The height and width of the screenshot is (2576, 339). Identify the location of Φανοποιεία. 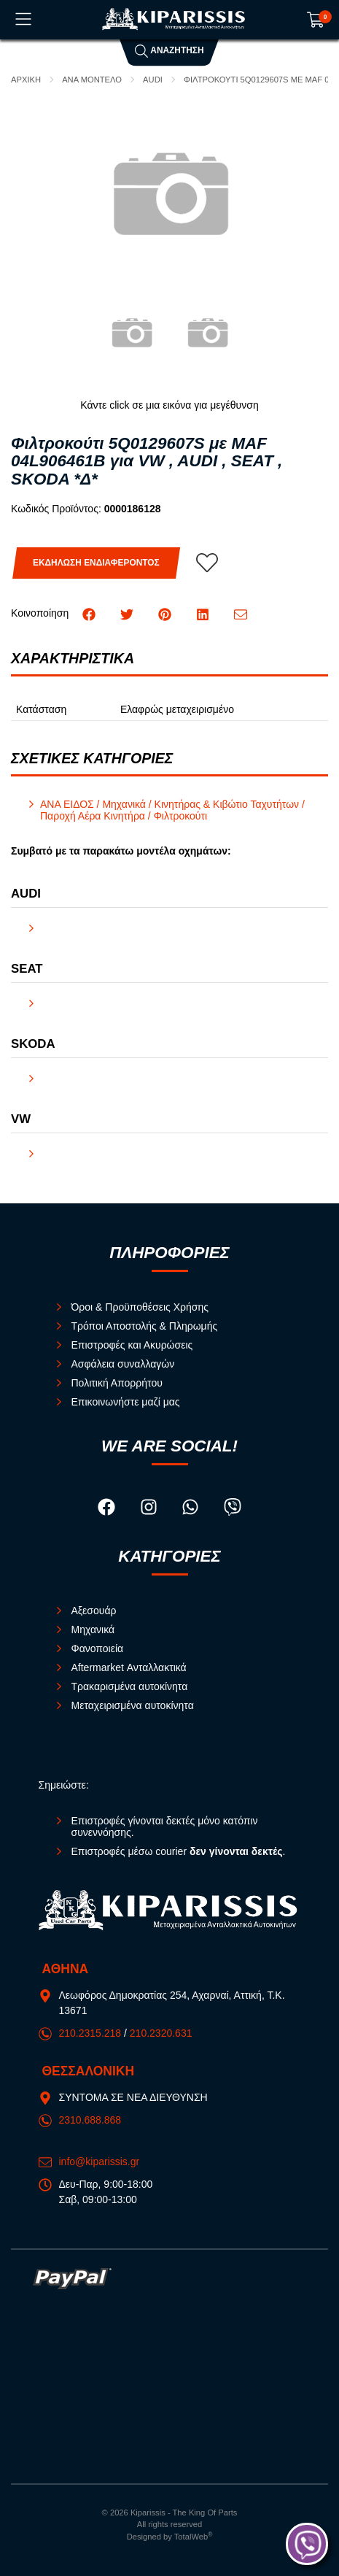
(97, 1648).